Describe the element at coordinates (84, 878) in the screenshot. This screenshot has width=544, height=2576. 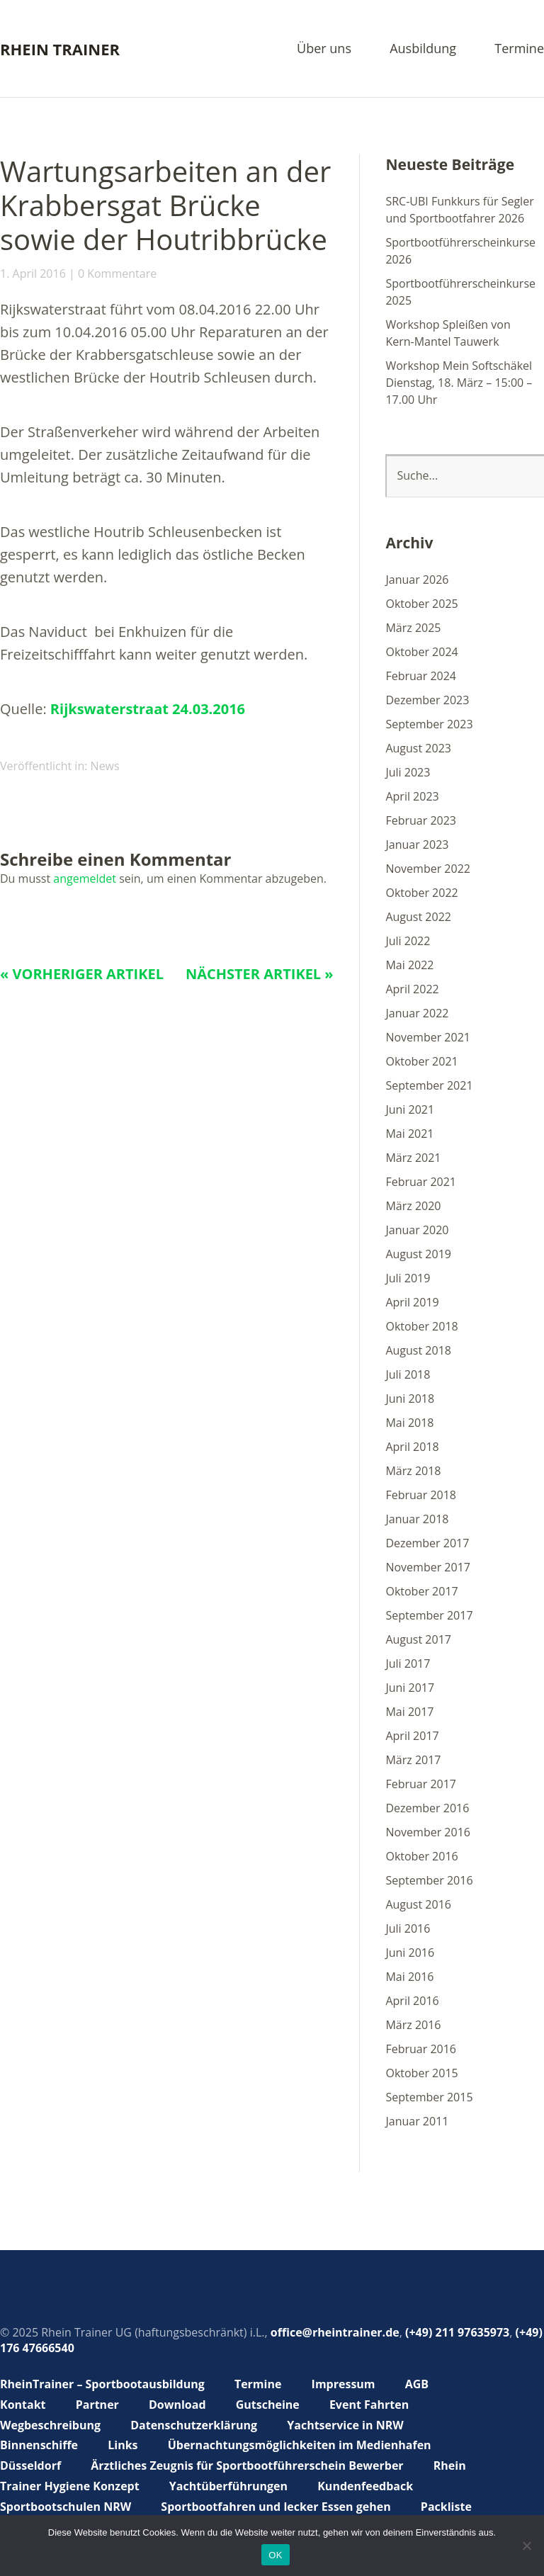
I see `angemeldet` at that location.